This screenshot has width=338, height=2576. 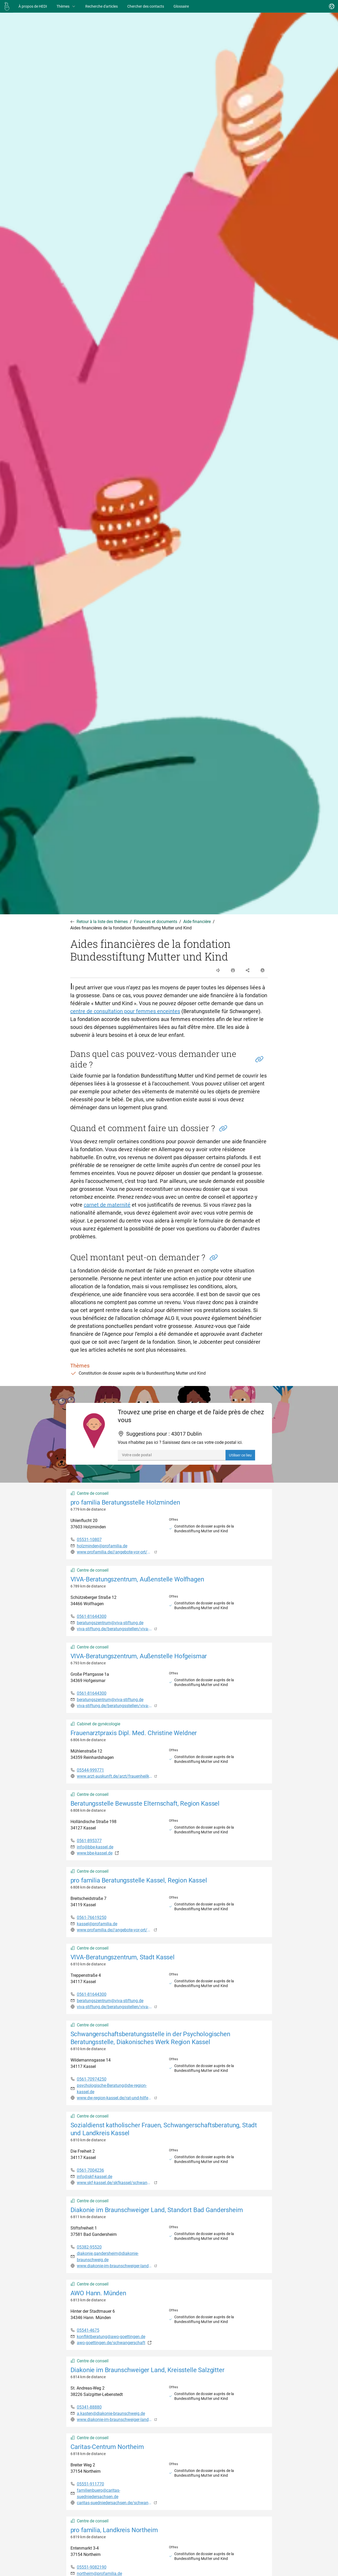 I want to click on 0561-70974250, so click(x=91, y=2079).